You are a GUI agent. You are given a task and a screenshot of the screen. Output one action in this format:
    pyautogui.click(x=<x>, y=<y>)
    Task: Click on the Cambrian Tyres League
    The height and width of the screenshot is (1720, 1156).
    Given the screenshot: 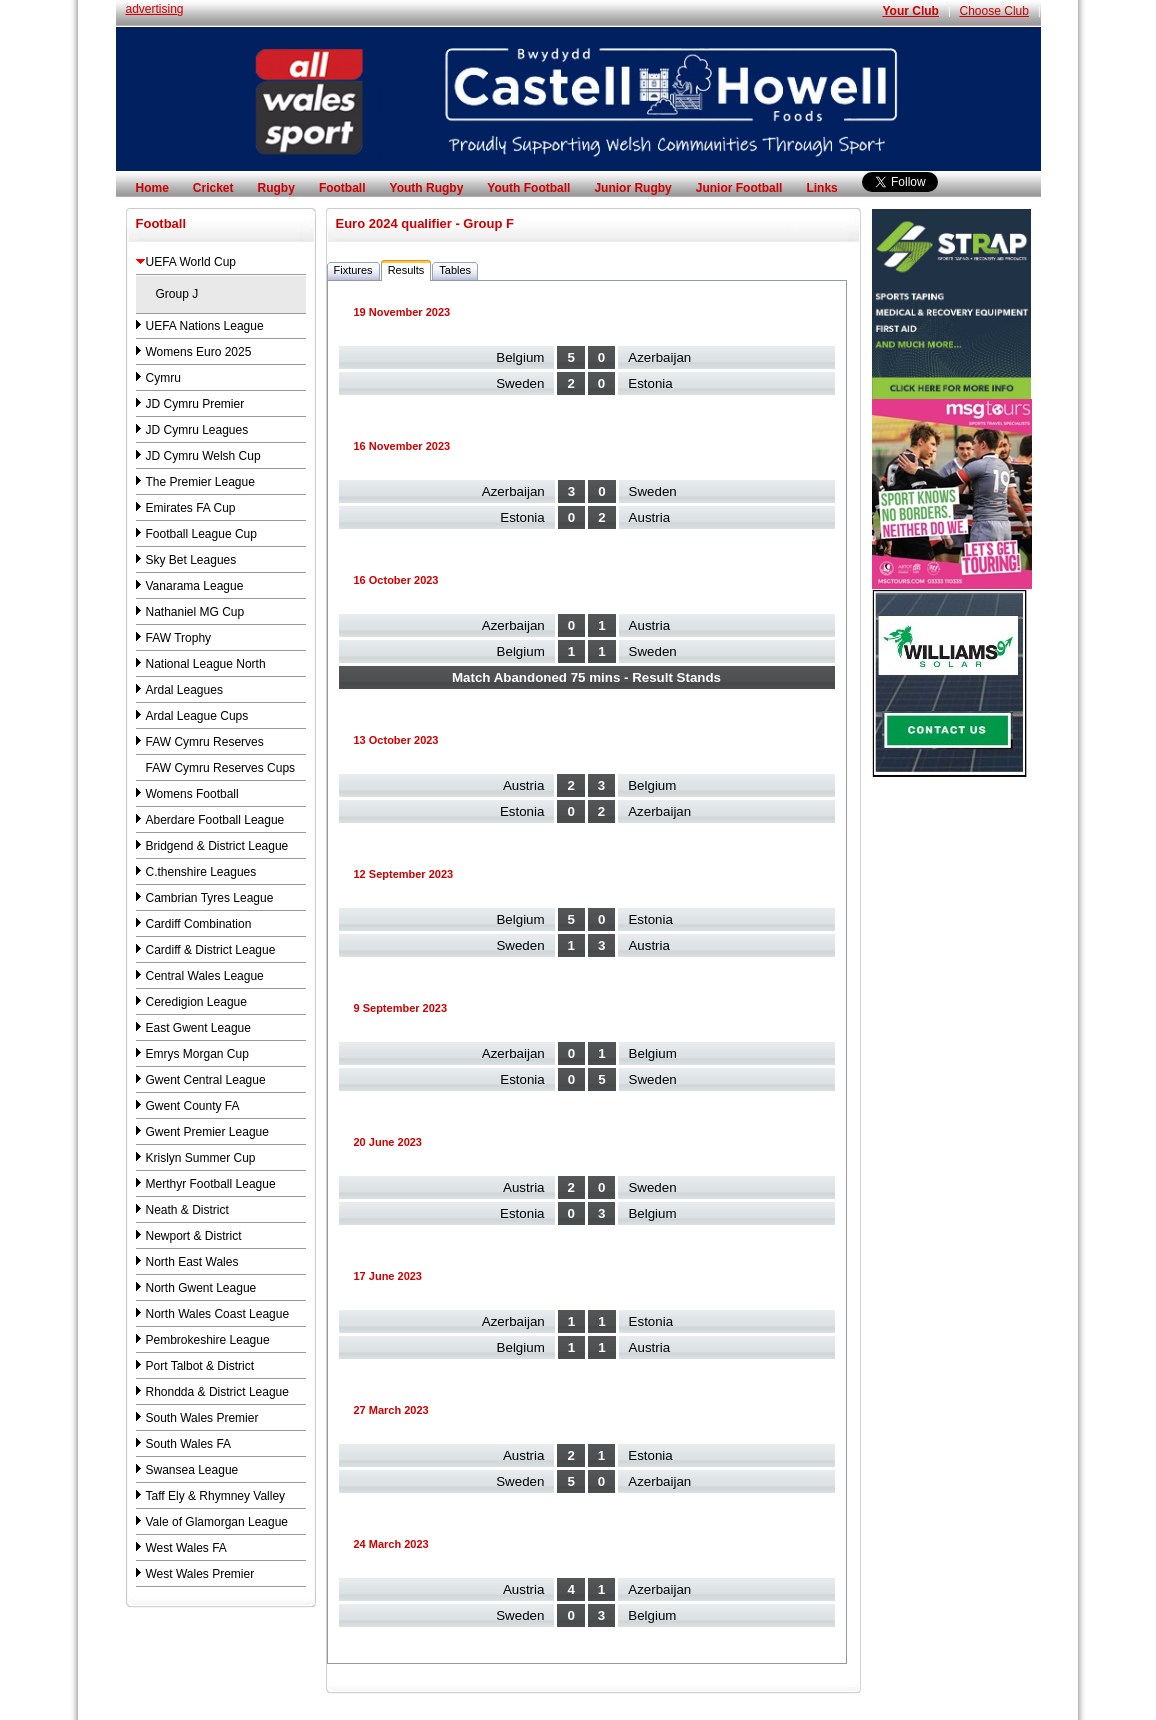 What is the action you would take?
    pyautogui.click(x=210, y=898)
    